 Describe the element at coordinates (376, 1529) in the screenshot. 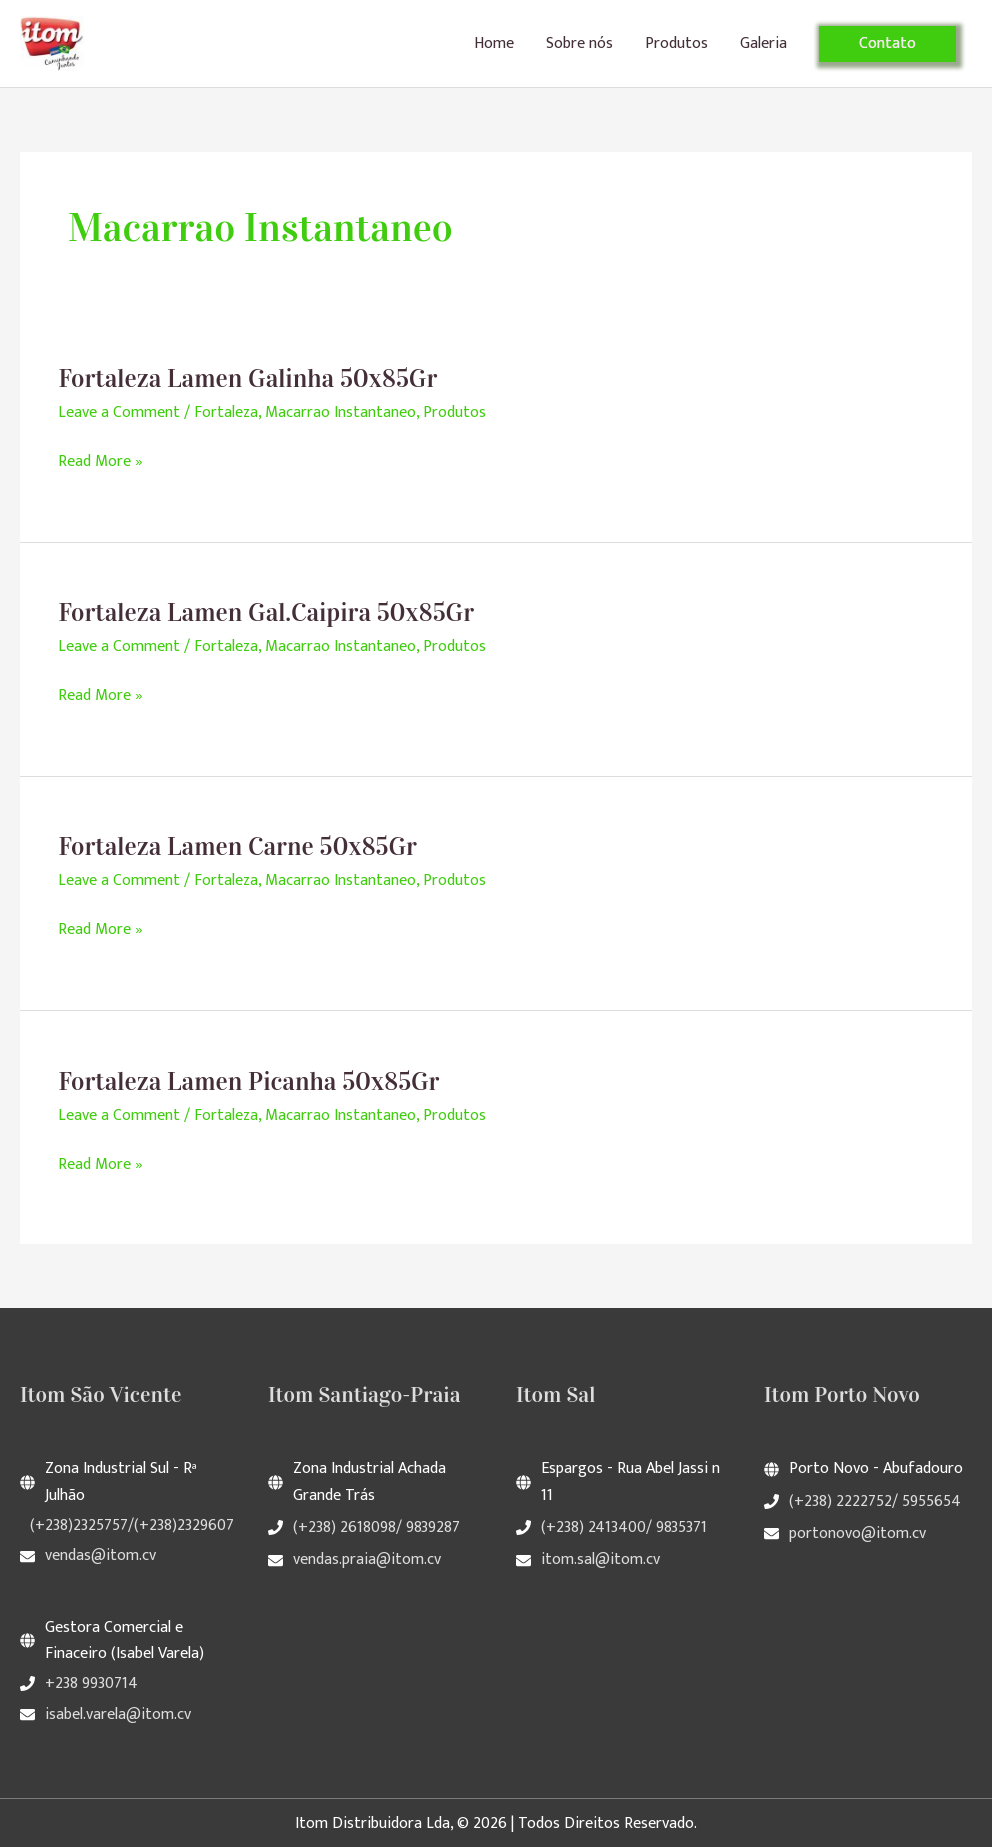

I see `(+238) 2618098/ 9839287` at that location.